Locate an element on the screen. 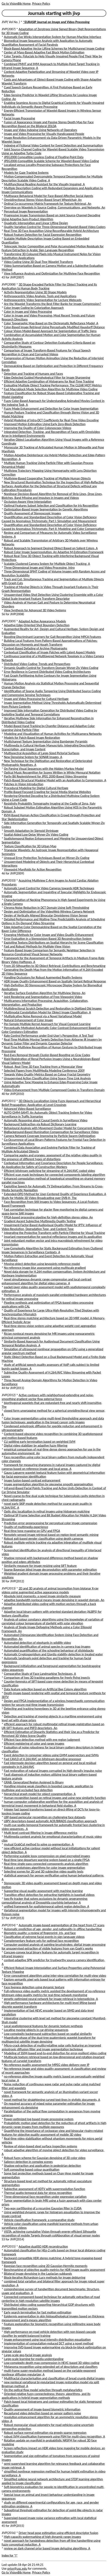  Modeling of SSIM-based end-to-end distortion for error-resilient video coding is located at coordinates (55, 2053).